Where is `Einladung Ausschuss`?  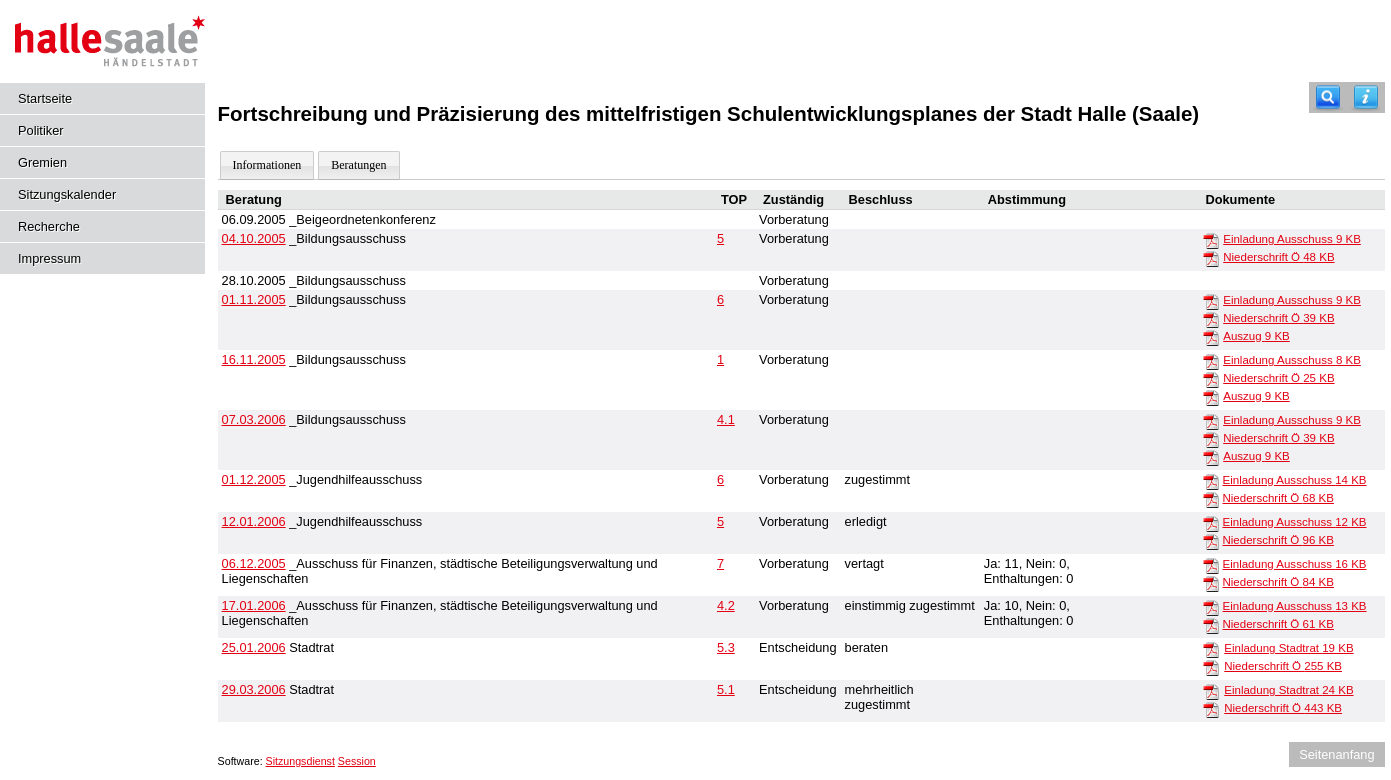 Einladung Ausschuss is located at coordinates (1292, 239).